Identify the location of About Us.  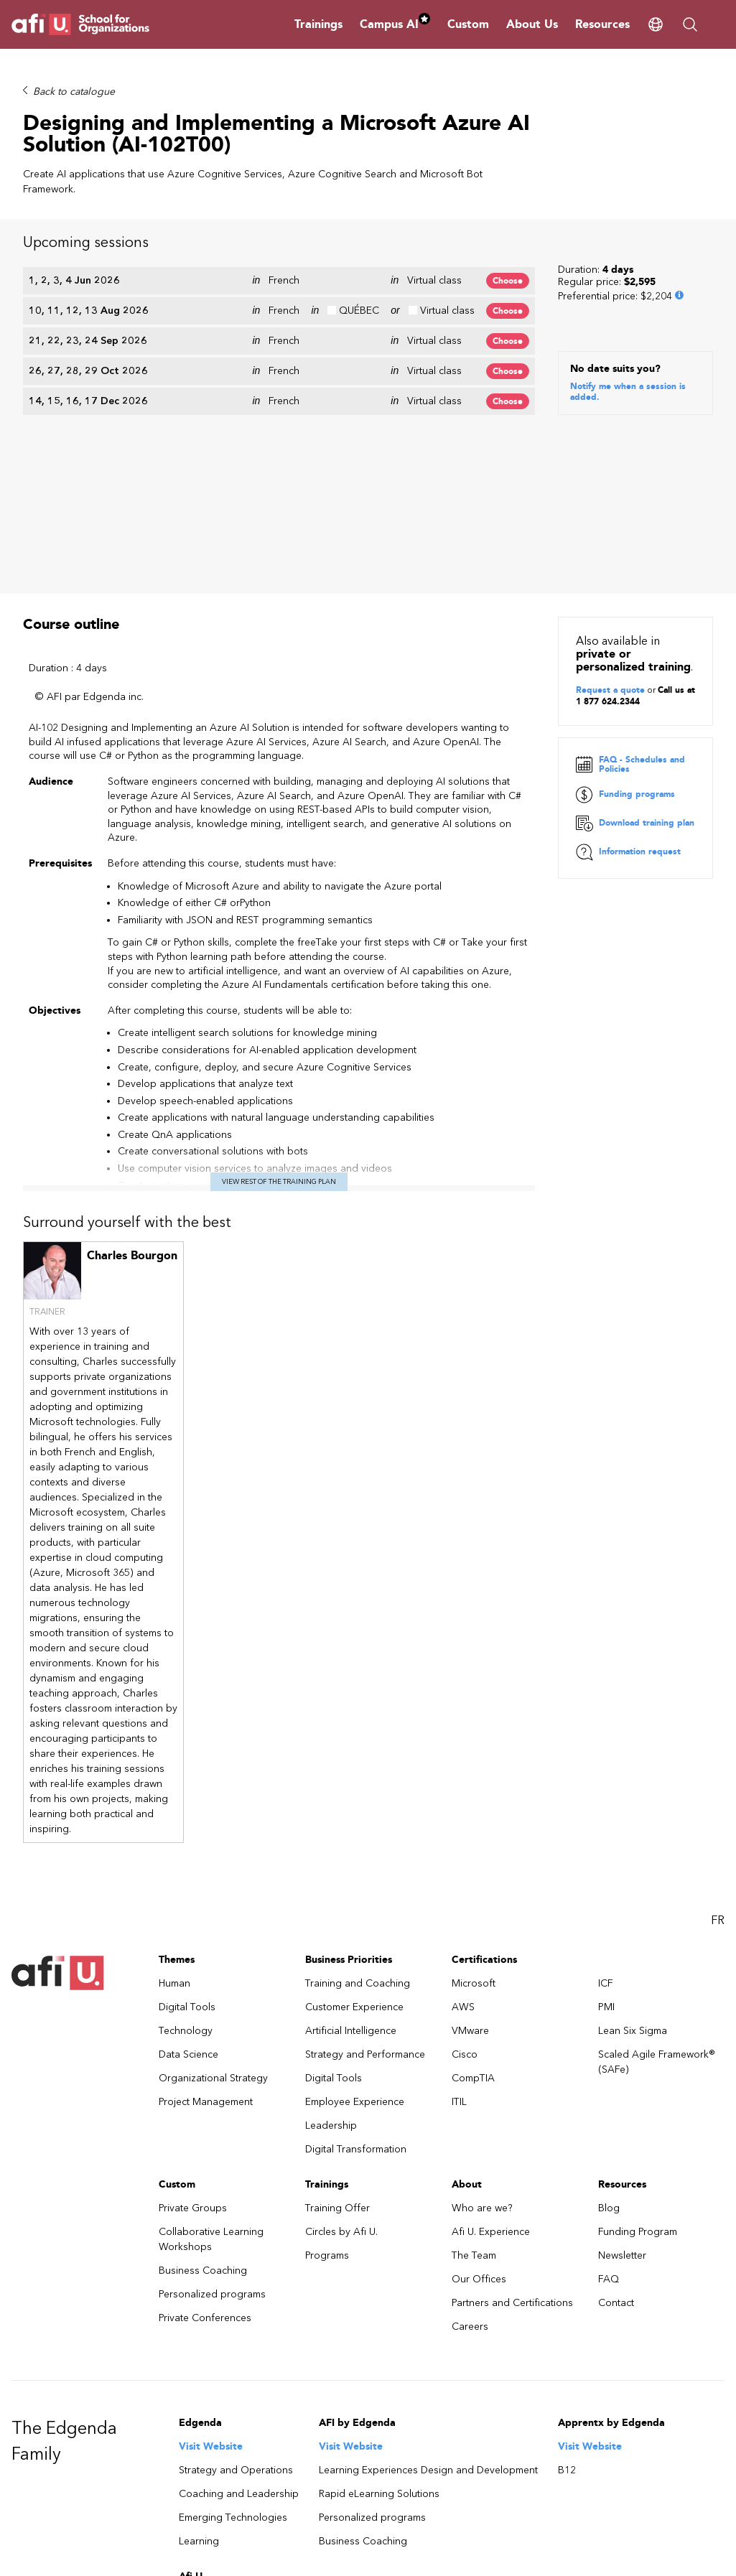
(532, 24).